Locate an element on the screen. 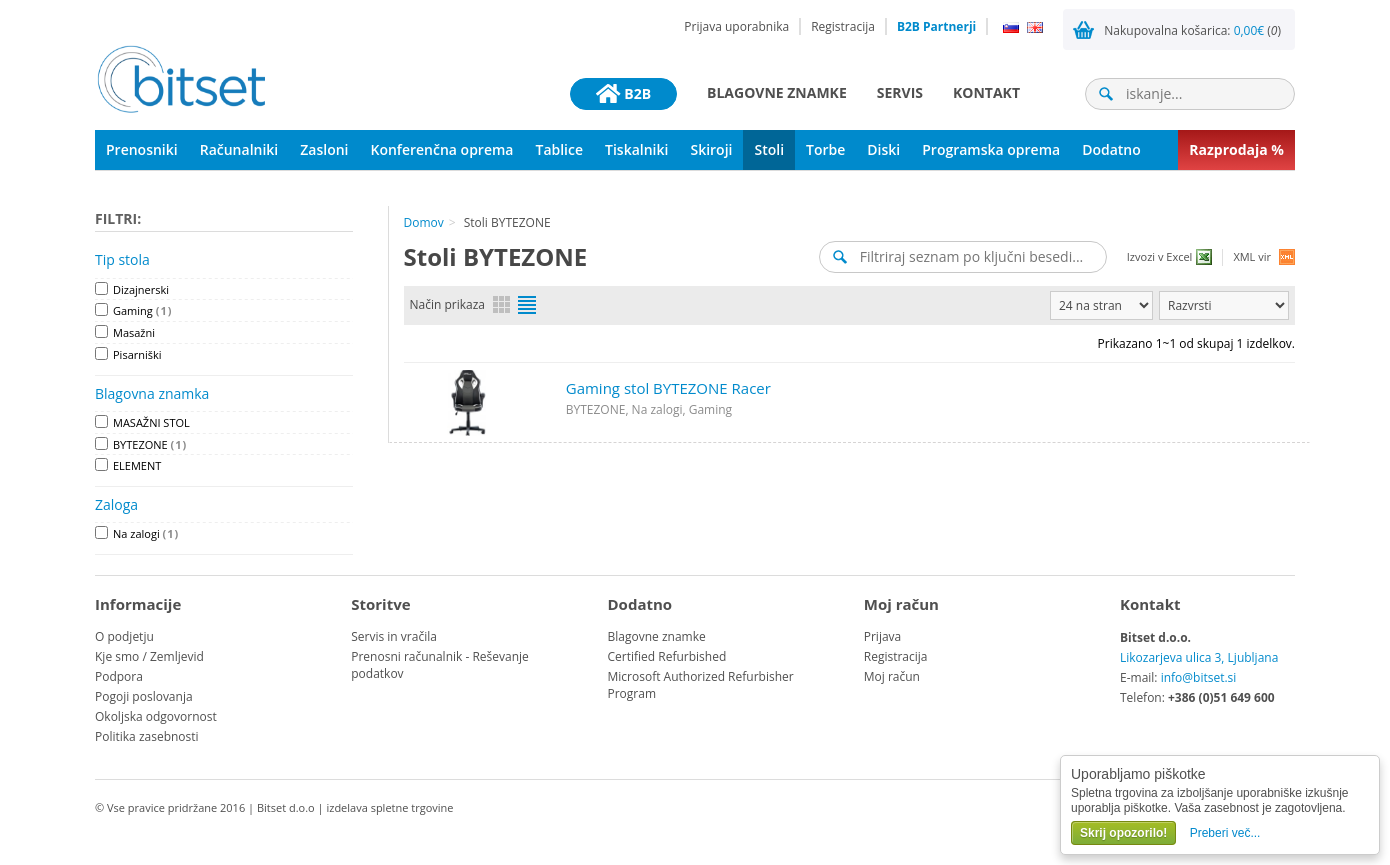 Image resolution: width=1390 pixels, height=865 pixels. Prijava uporabnika is located at coordinates (736, 26).